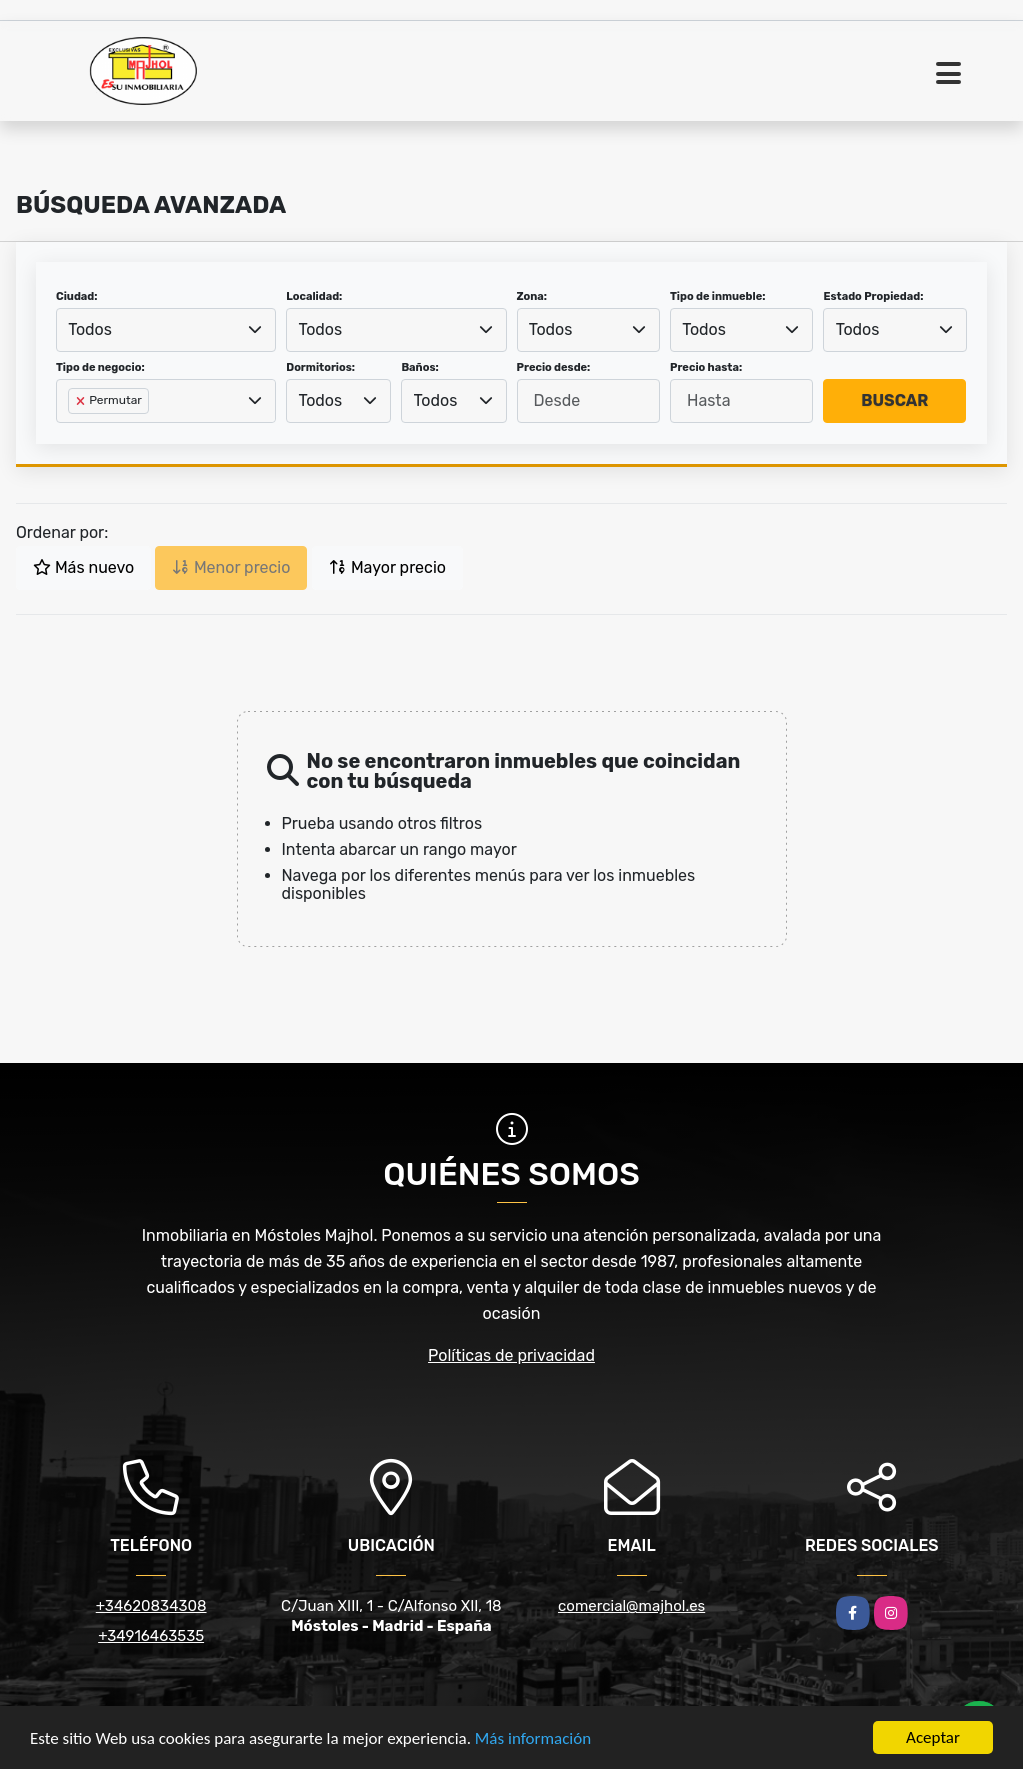 Image resolution: width=1023 pixels, height=1769 pixels. I want to click on Precio desde:, so click(554, 367).